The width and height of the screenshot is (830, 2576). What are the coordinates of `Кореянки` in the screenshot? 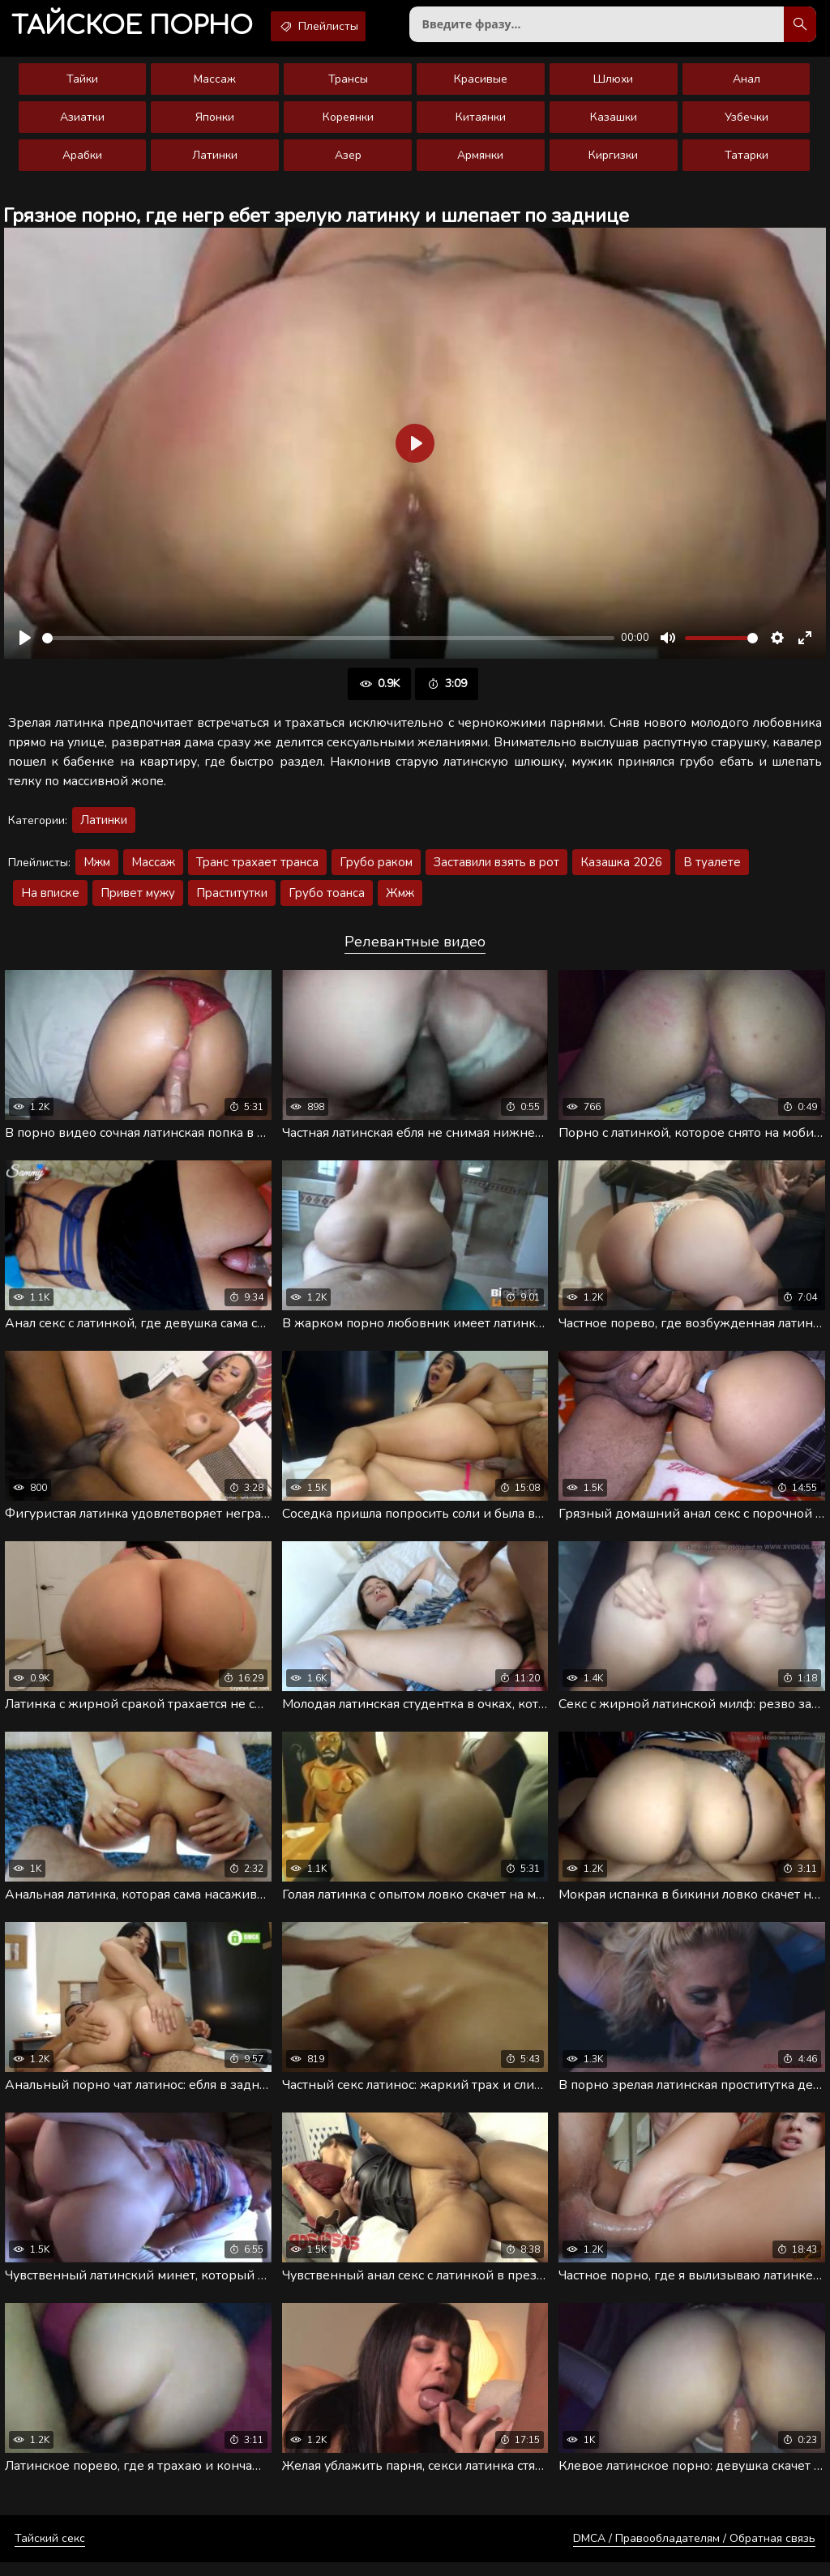 It's located at (348, 123).